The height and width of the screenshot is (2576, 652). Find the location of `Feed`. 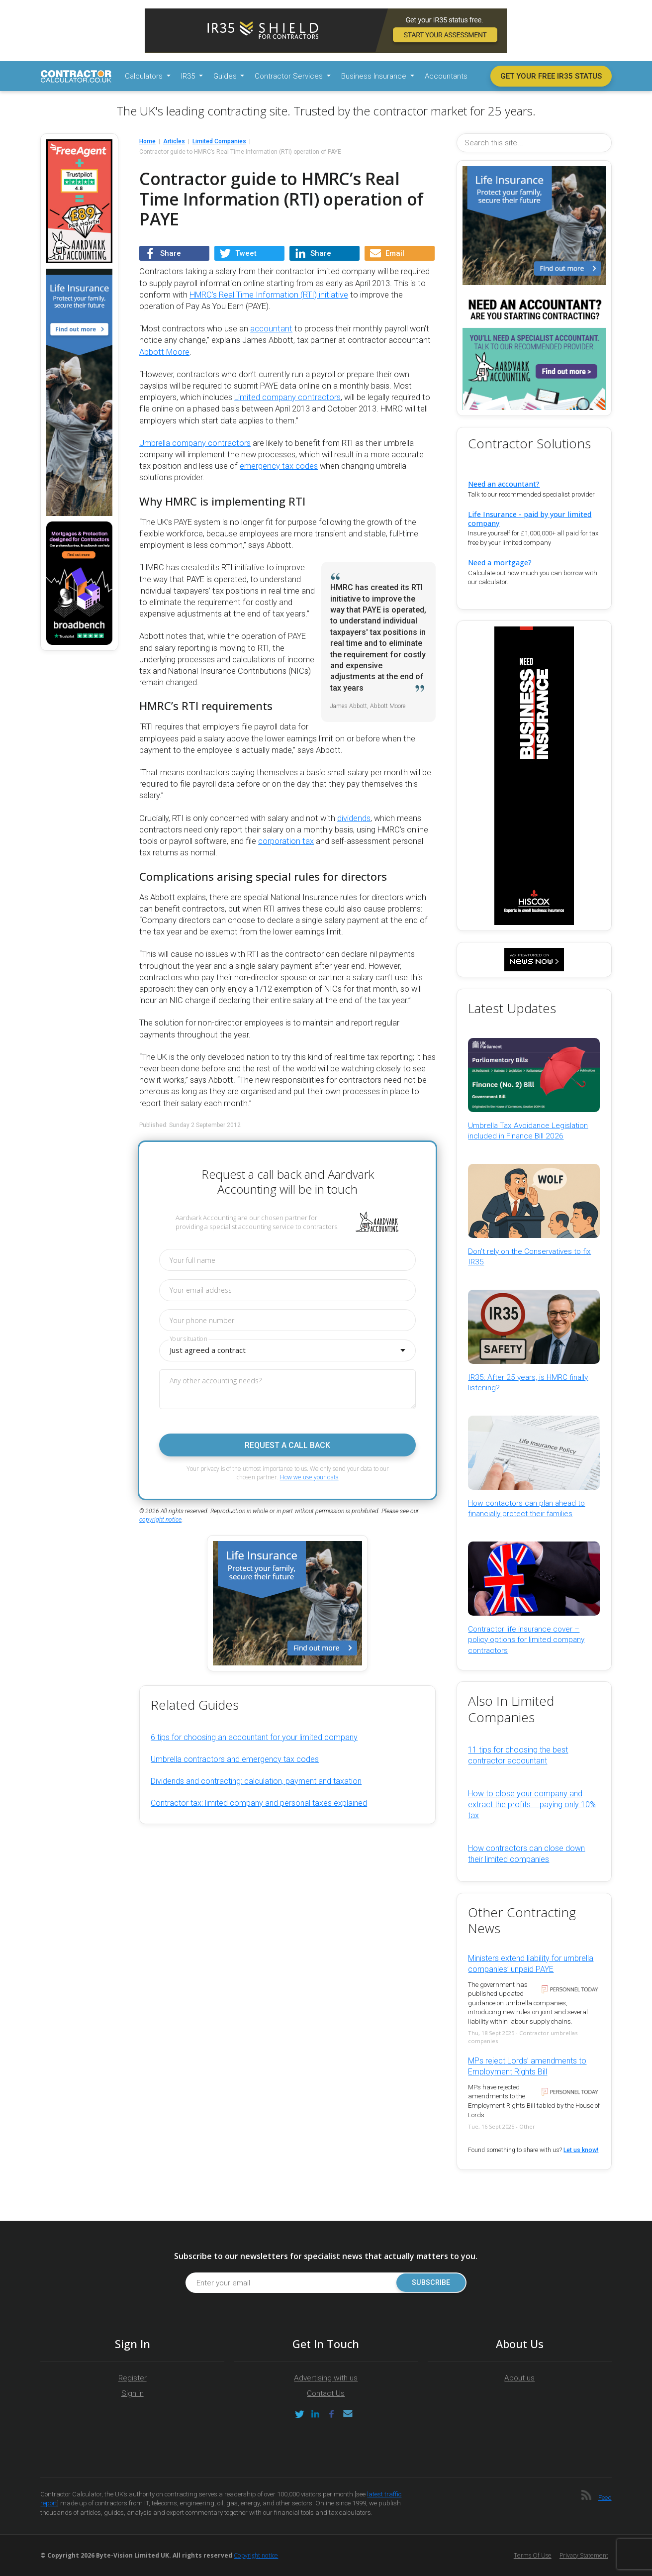

Feed is located at coordinates (605, 2497).